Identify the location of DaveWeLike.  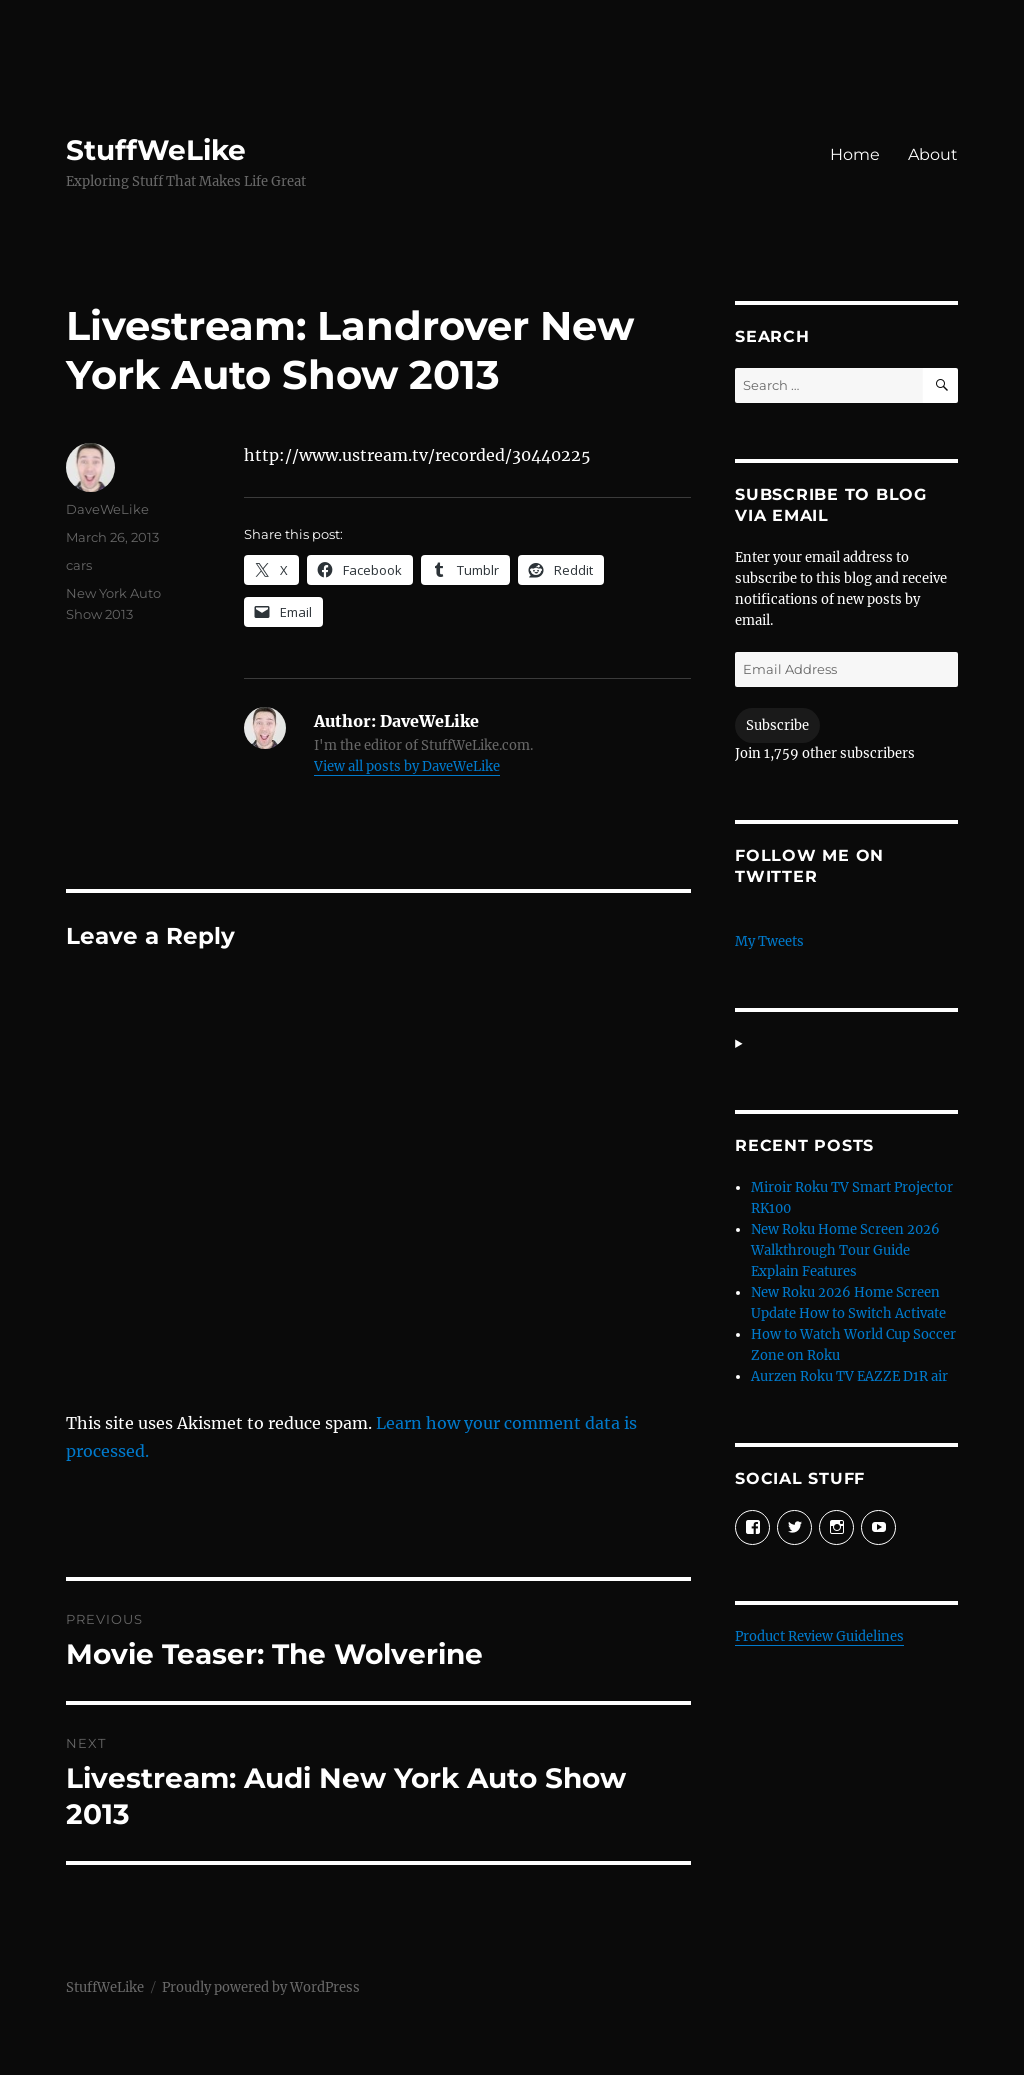
(107, 509).